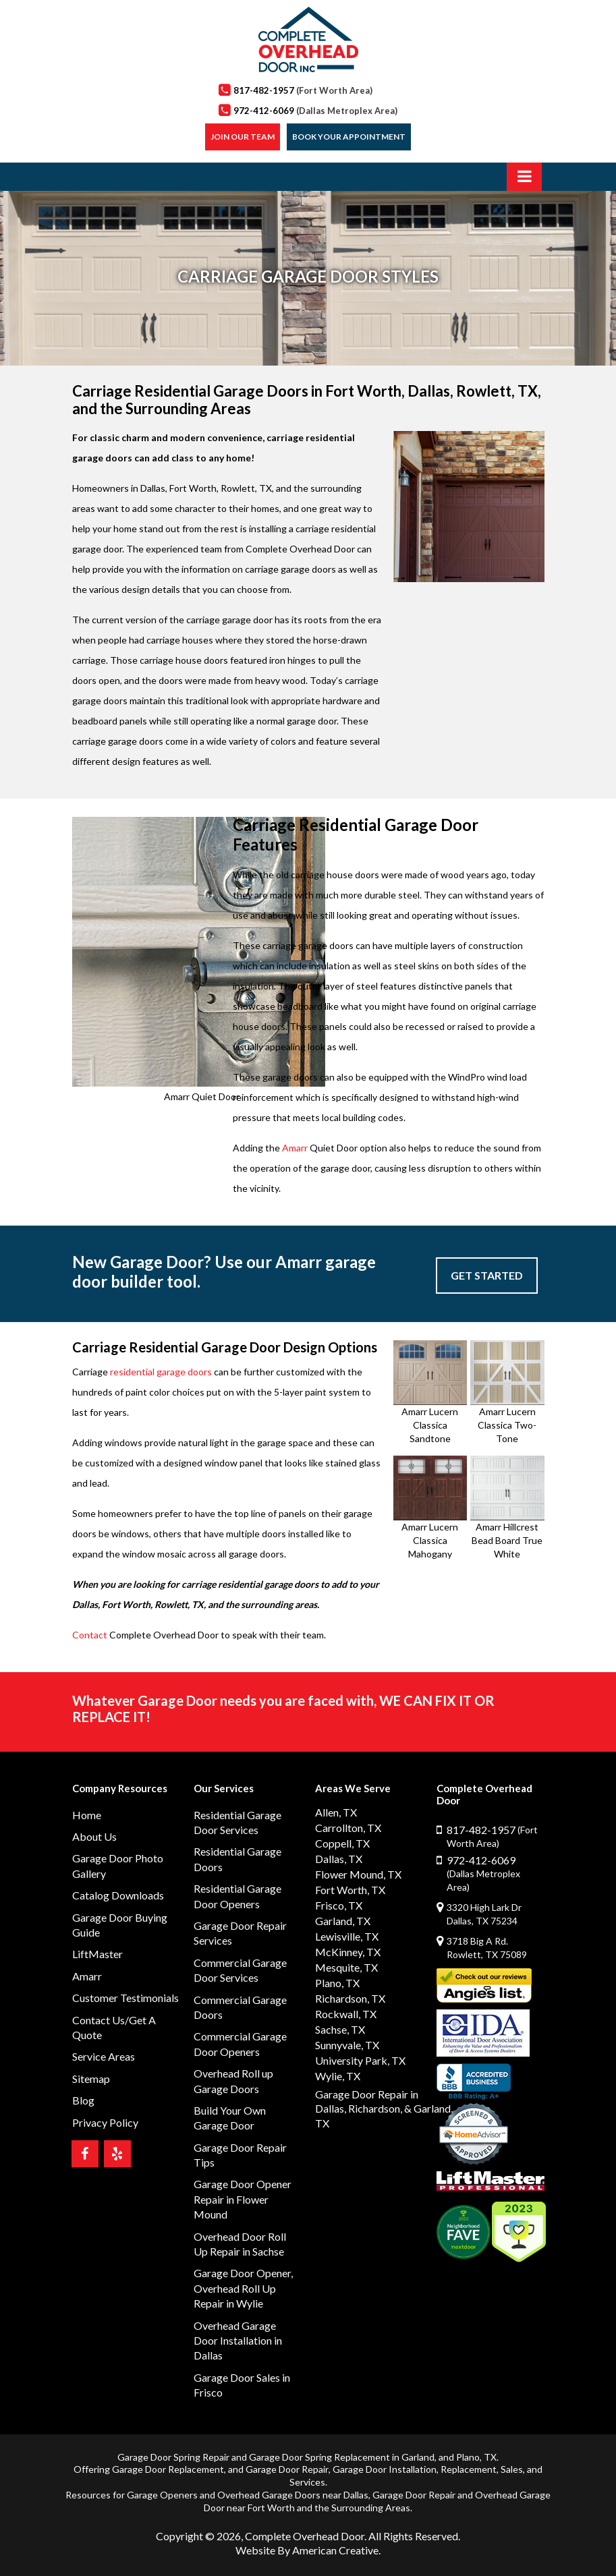 This screenshot has width=616, height=2576. Describe the element at coordinates (348, 1827) in the screenshot. I see `Carrollton, TX` at that location.